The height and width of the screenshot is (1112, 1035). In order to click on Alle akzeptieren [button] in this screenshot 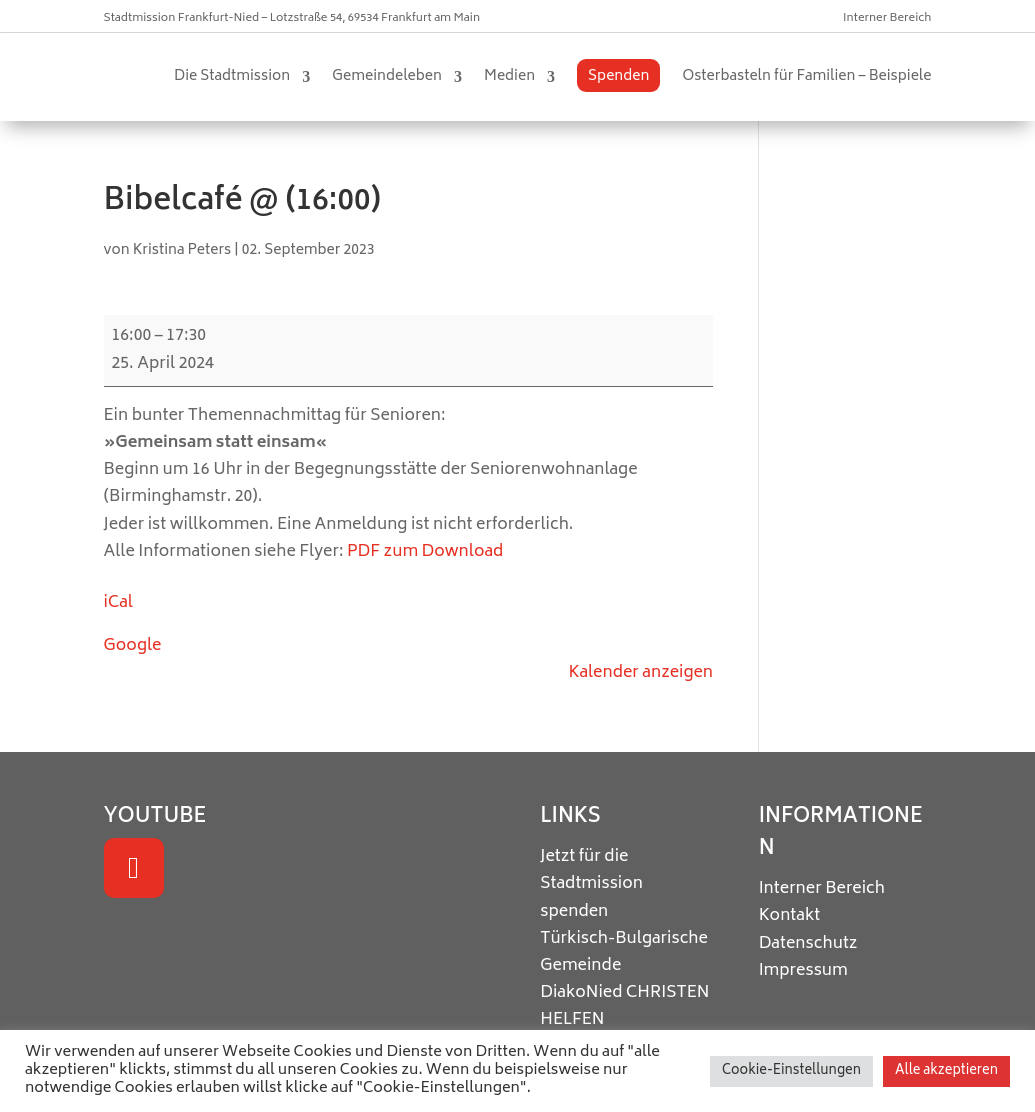, I will do `click(946, 1071)`.